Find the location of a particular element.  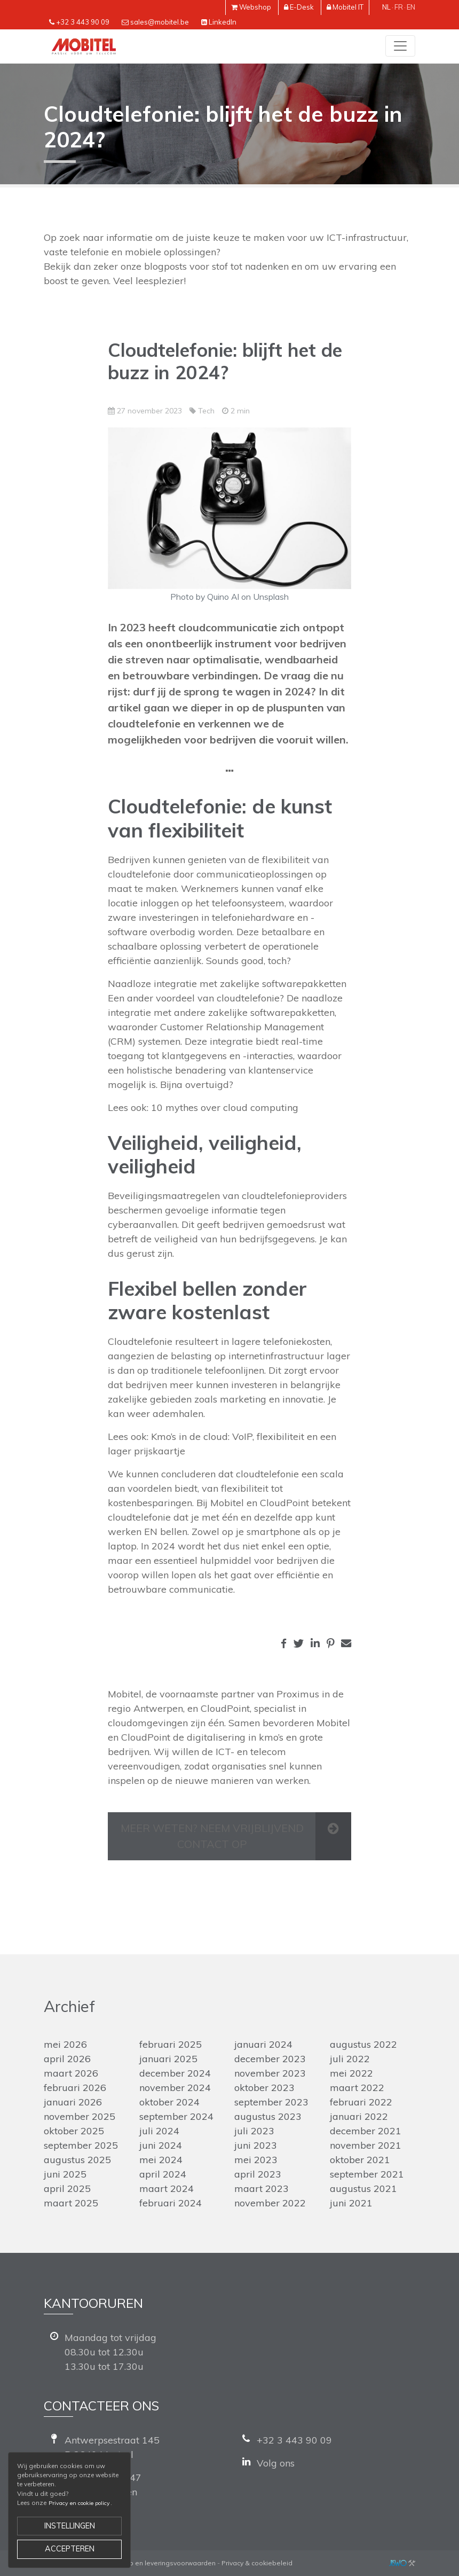

+32 3 443 90 09 is located at coordinates (82, 22).